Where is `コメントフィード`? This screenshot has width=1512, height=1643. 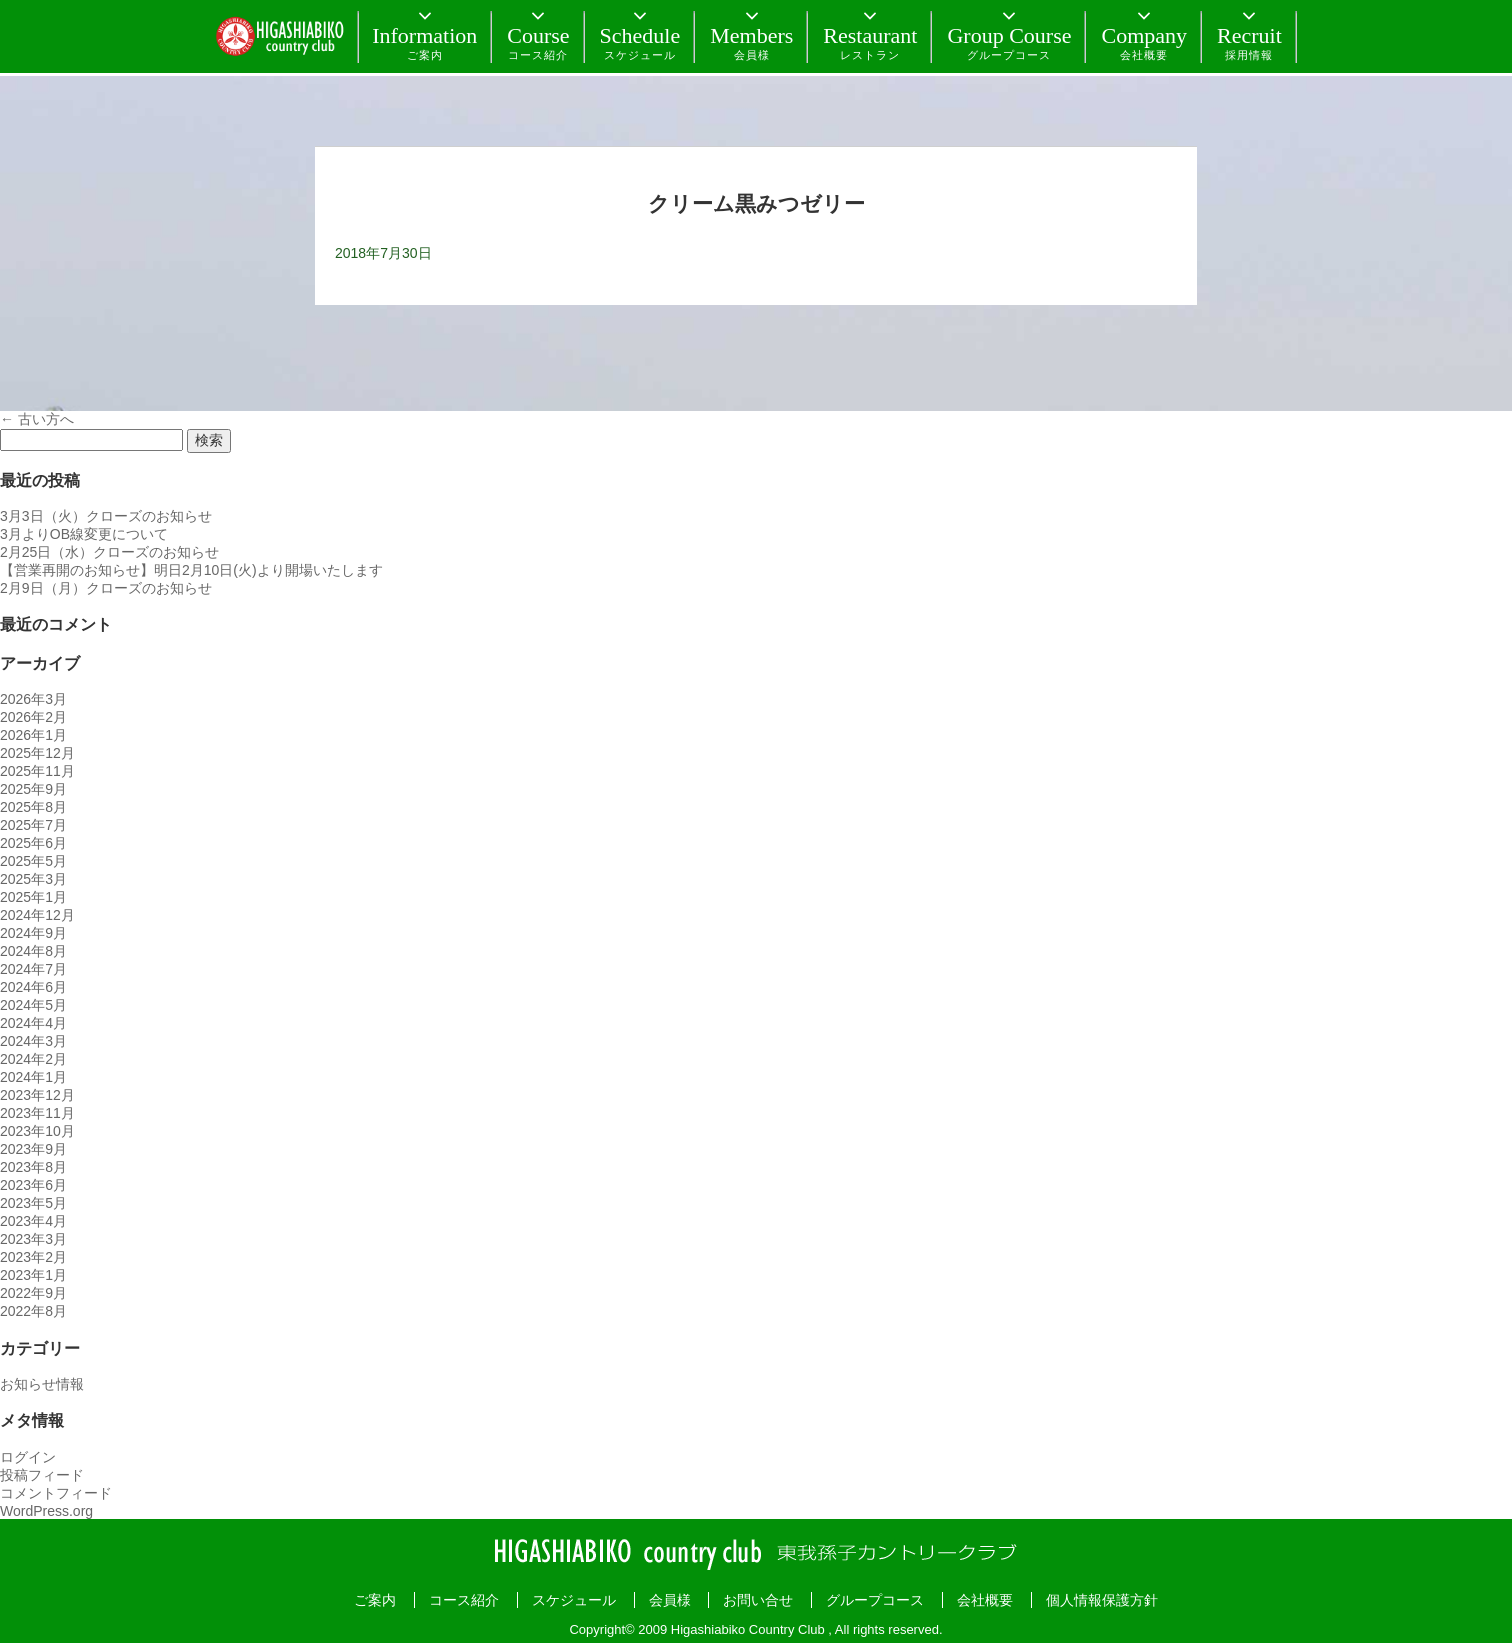
コメントフィード is located at coordinates (56, 1493).